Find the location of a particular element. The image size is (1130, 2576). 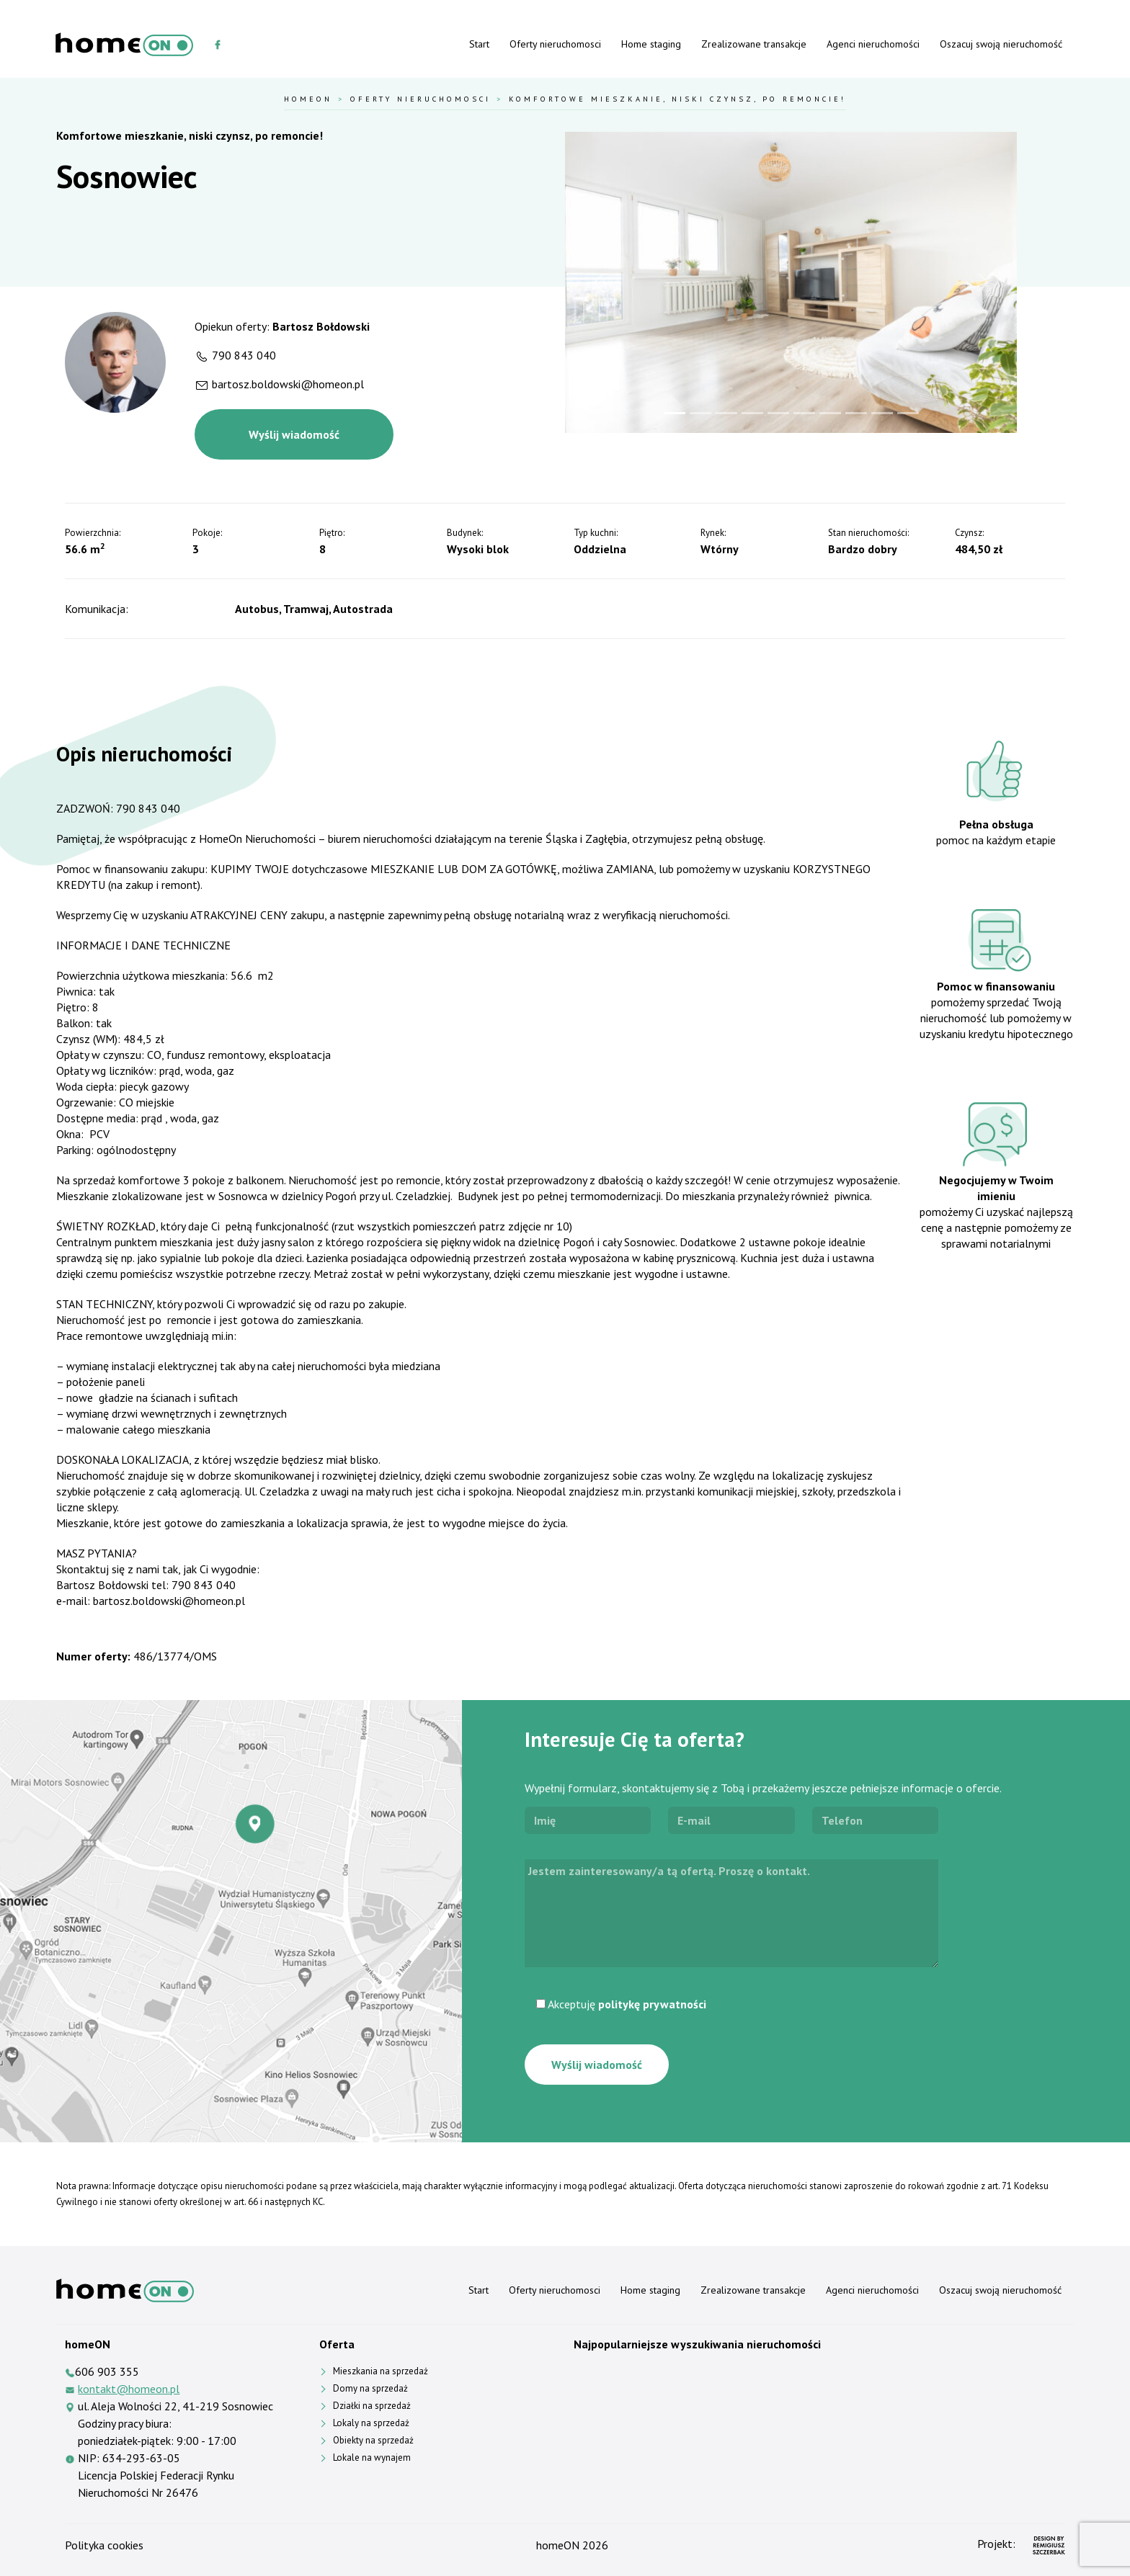

[Slide 2] is located at coordinates (700, 413).